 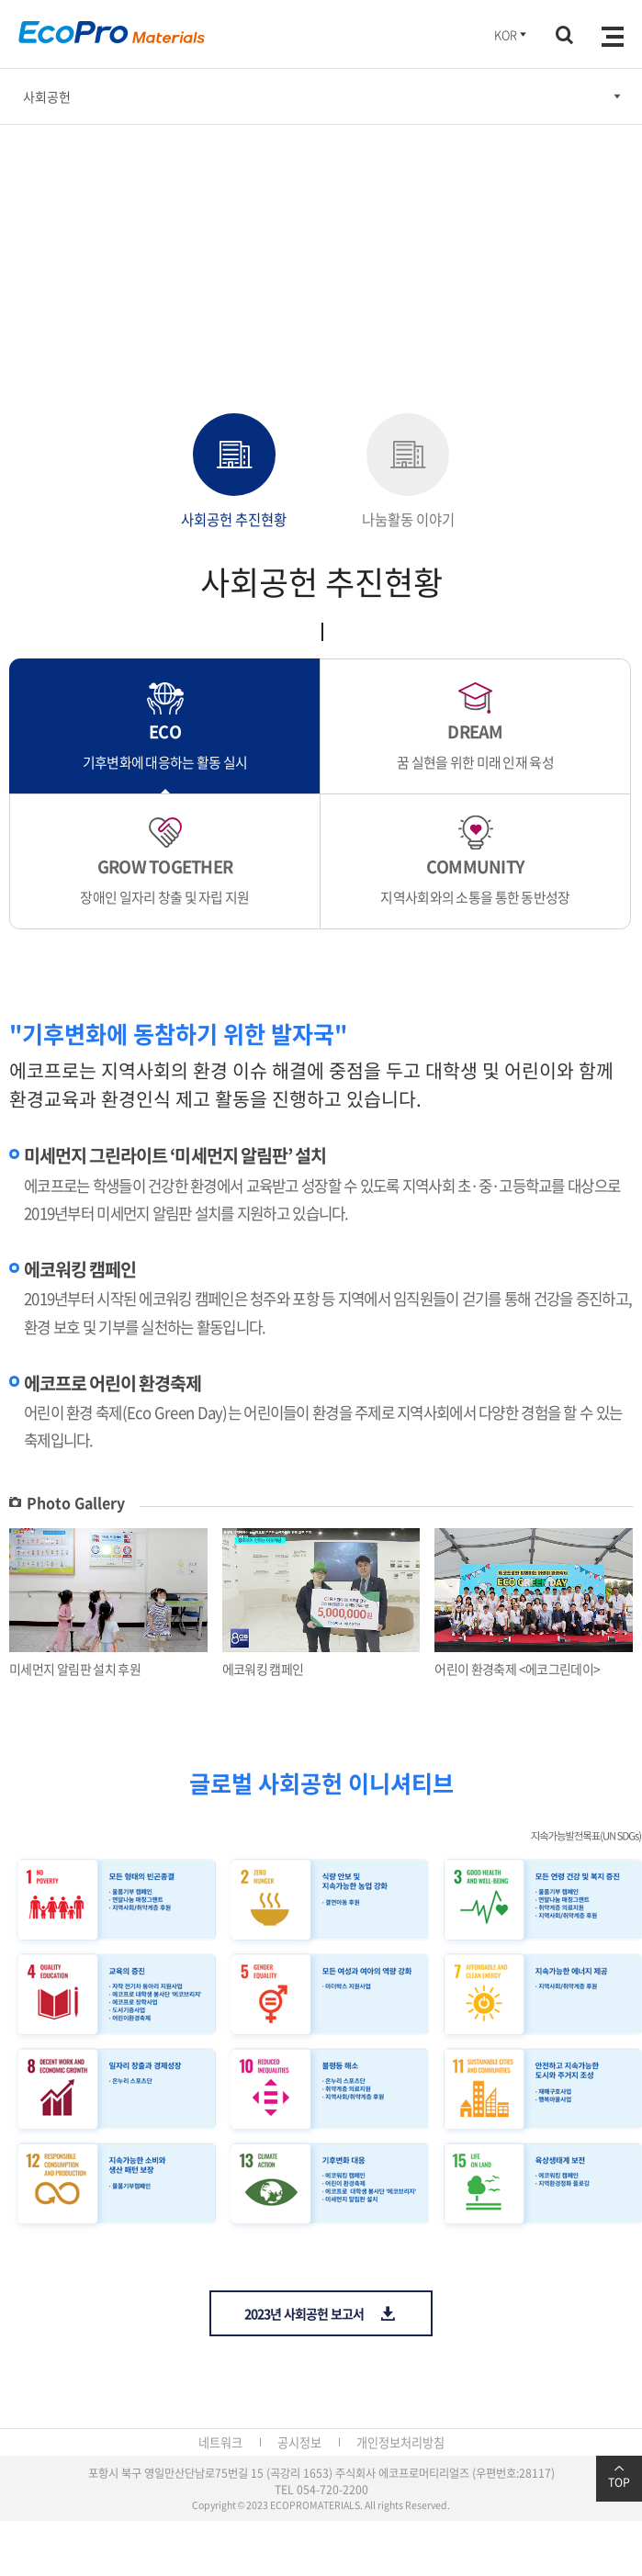 What do you see at coordinates (299, 2442) in the screenshot?
I see `공시정보` at bounding box center [299, 2442].